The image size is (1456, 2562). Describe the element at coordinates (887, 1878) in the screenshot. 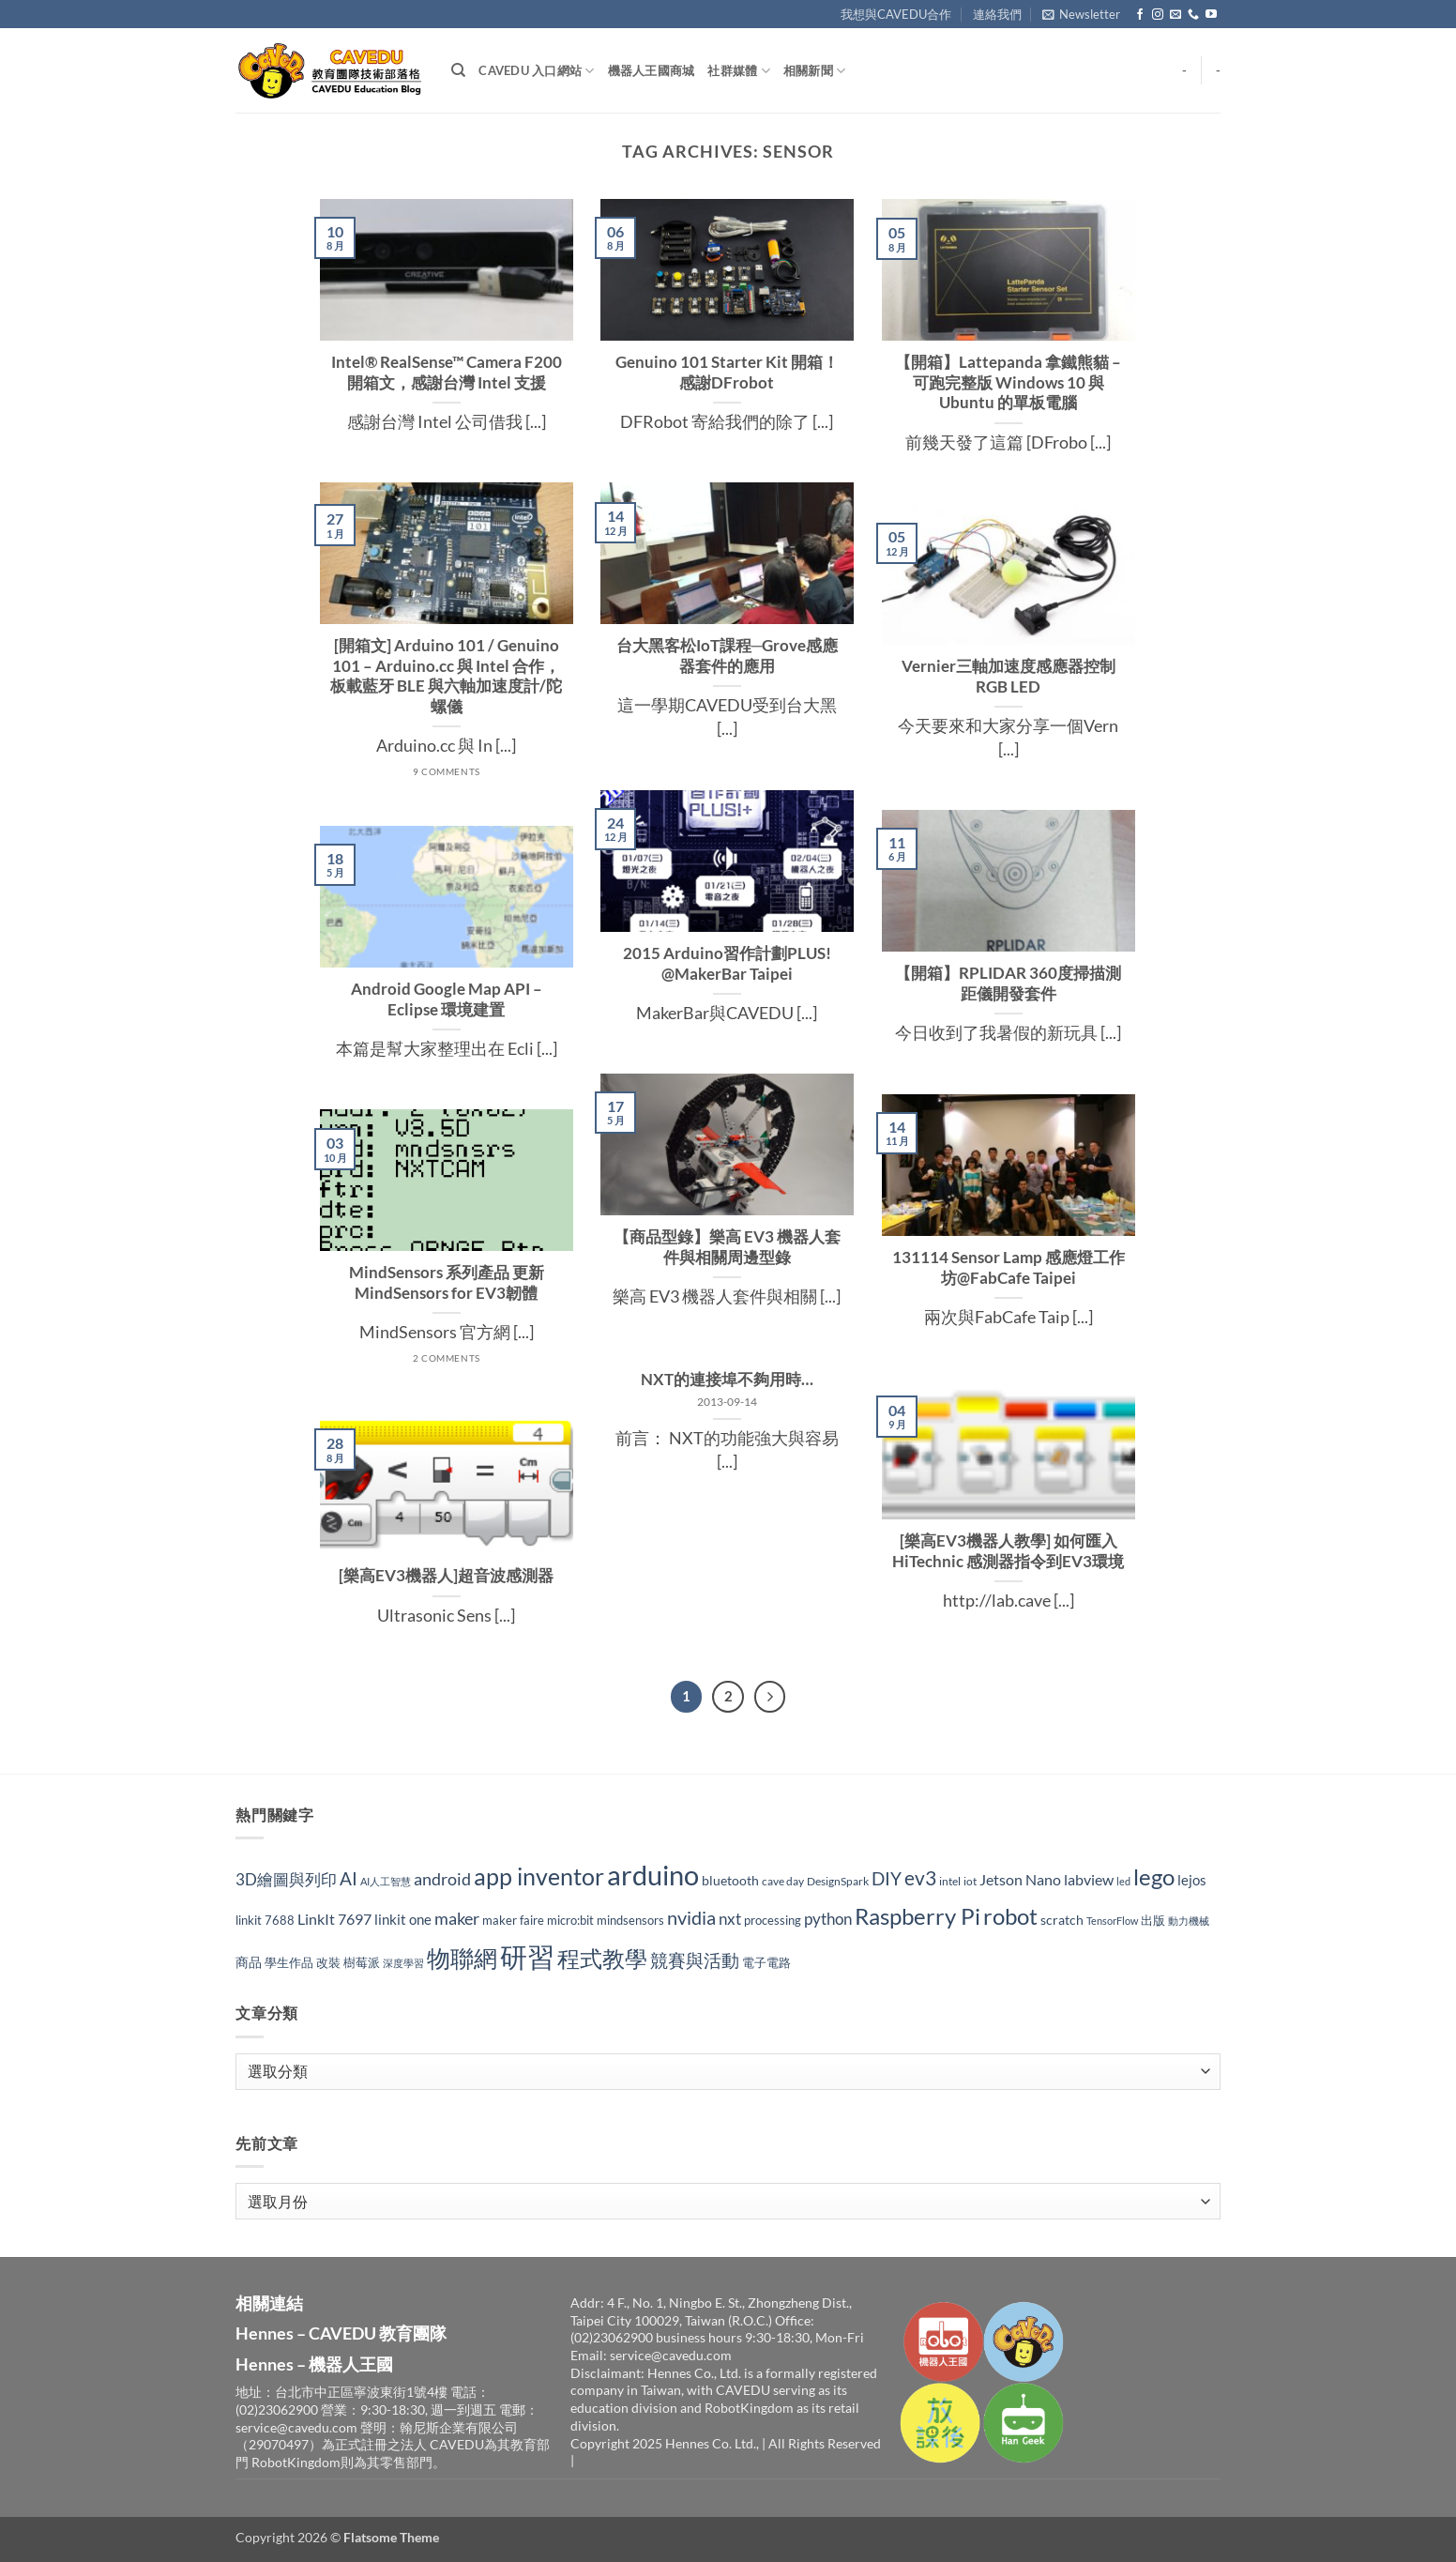

I see `DIY [DIY (70 個項目)]` at that location.